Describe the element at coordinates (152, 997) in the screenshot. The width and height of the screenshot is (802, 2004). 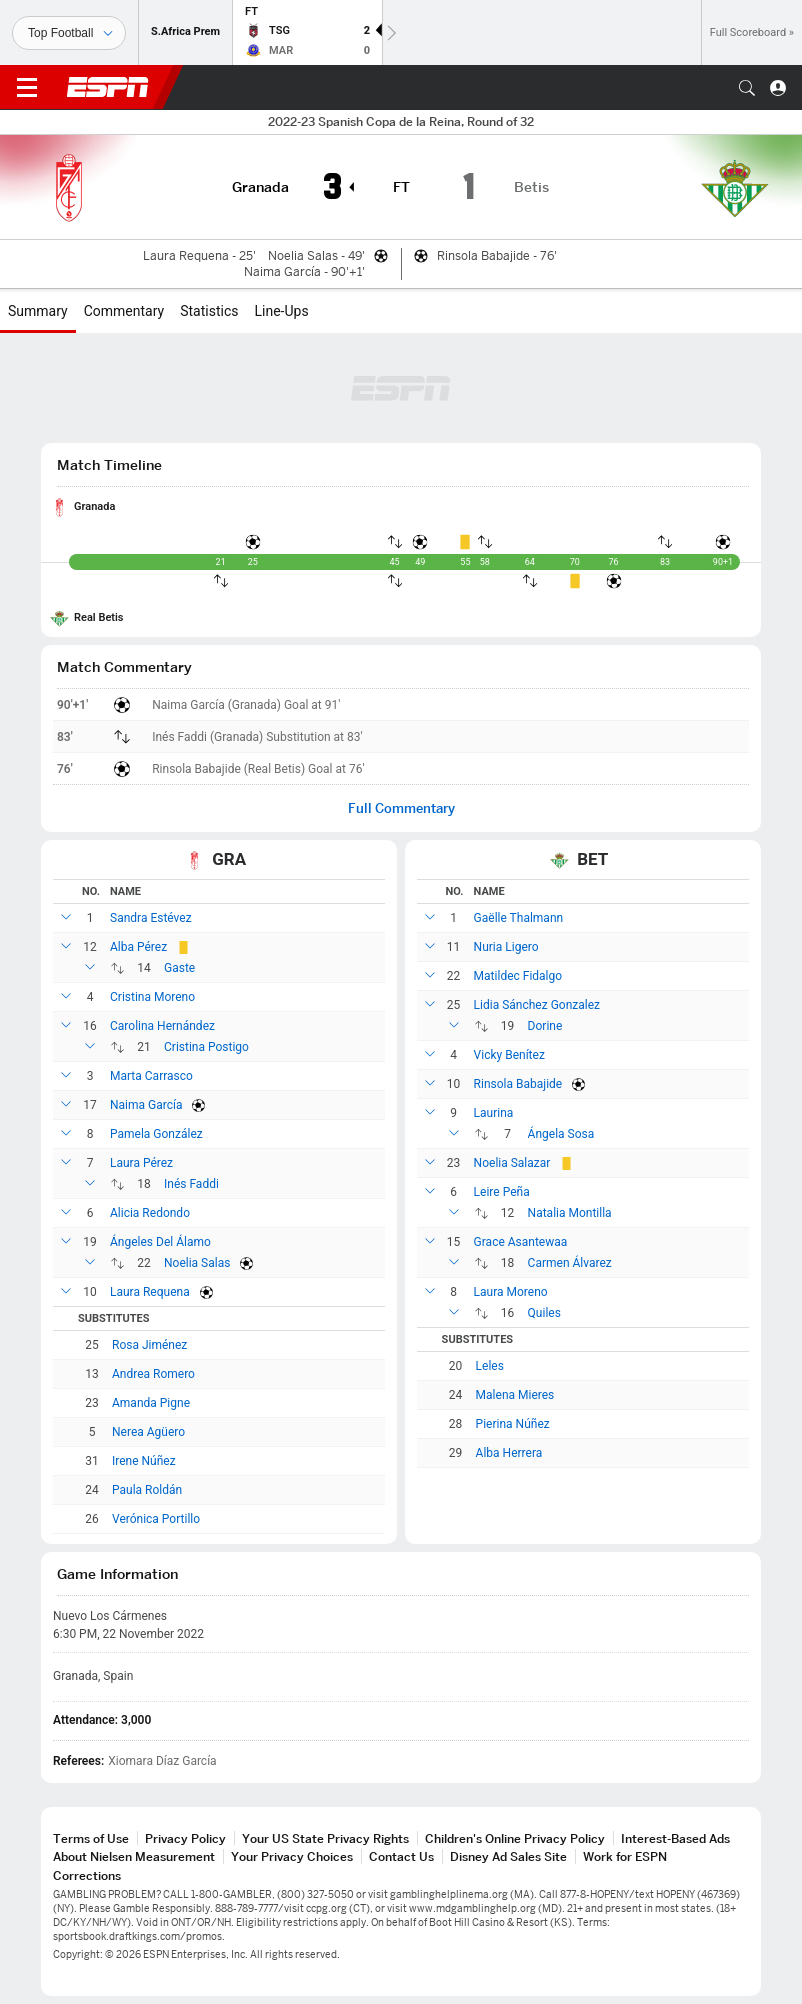
I see `Cristina Moreno` at that location.